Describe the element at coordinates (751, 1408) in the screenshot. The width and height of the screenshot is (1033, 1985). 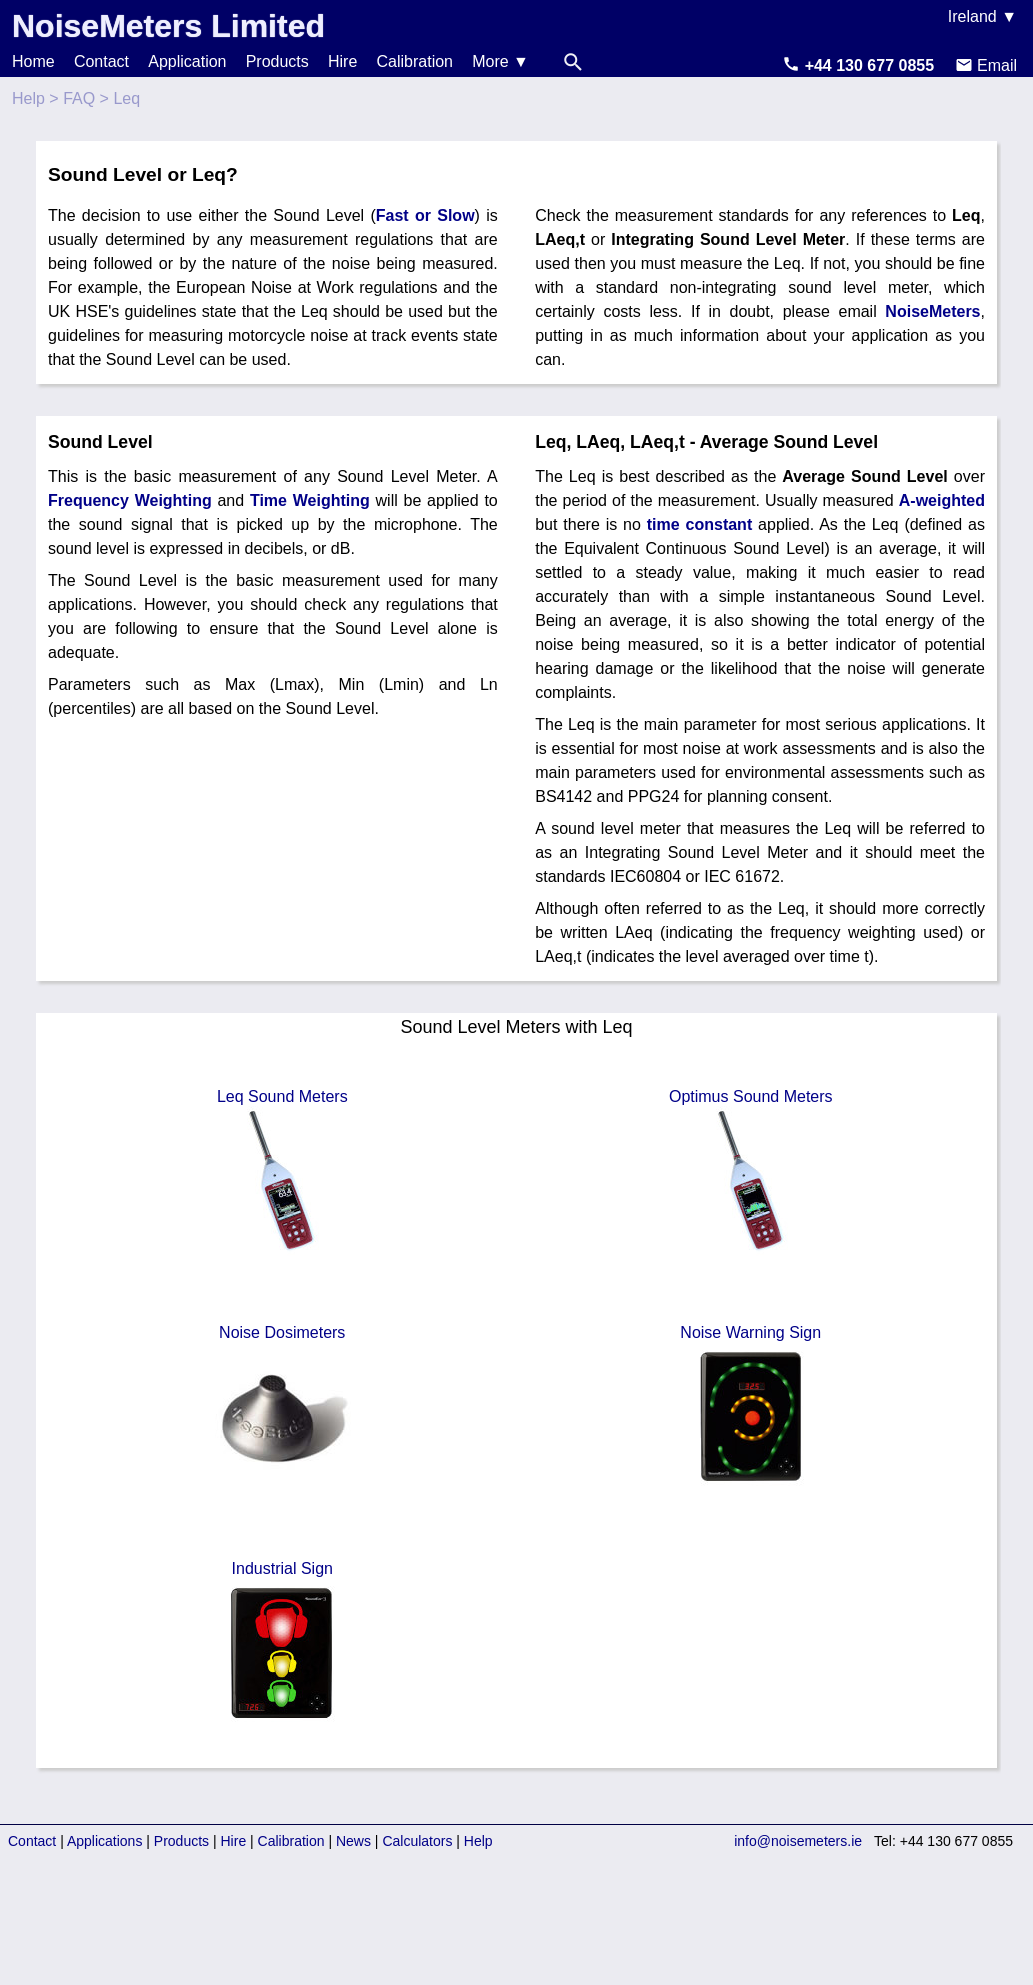
I see `Noise Warning Sign` at that location.